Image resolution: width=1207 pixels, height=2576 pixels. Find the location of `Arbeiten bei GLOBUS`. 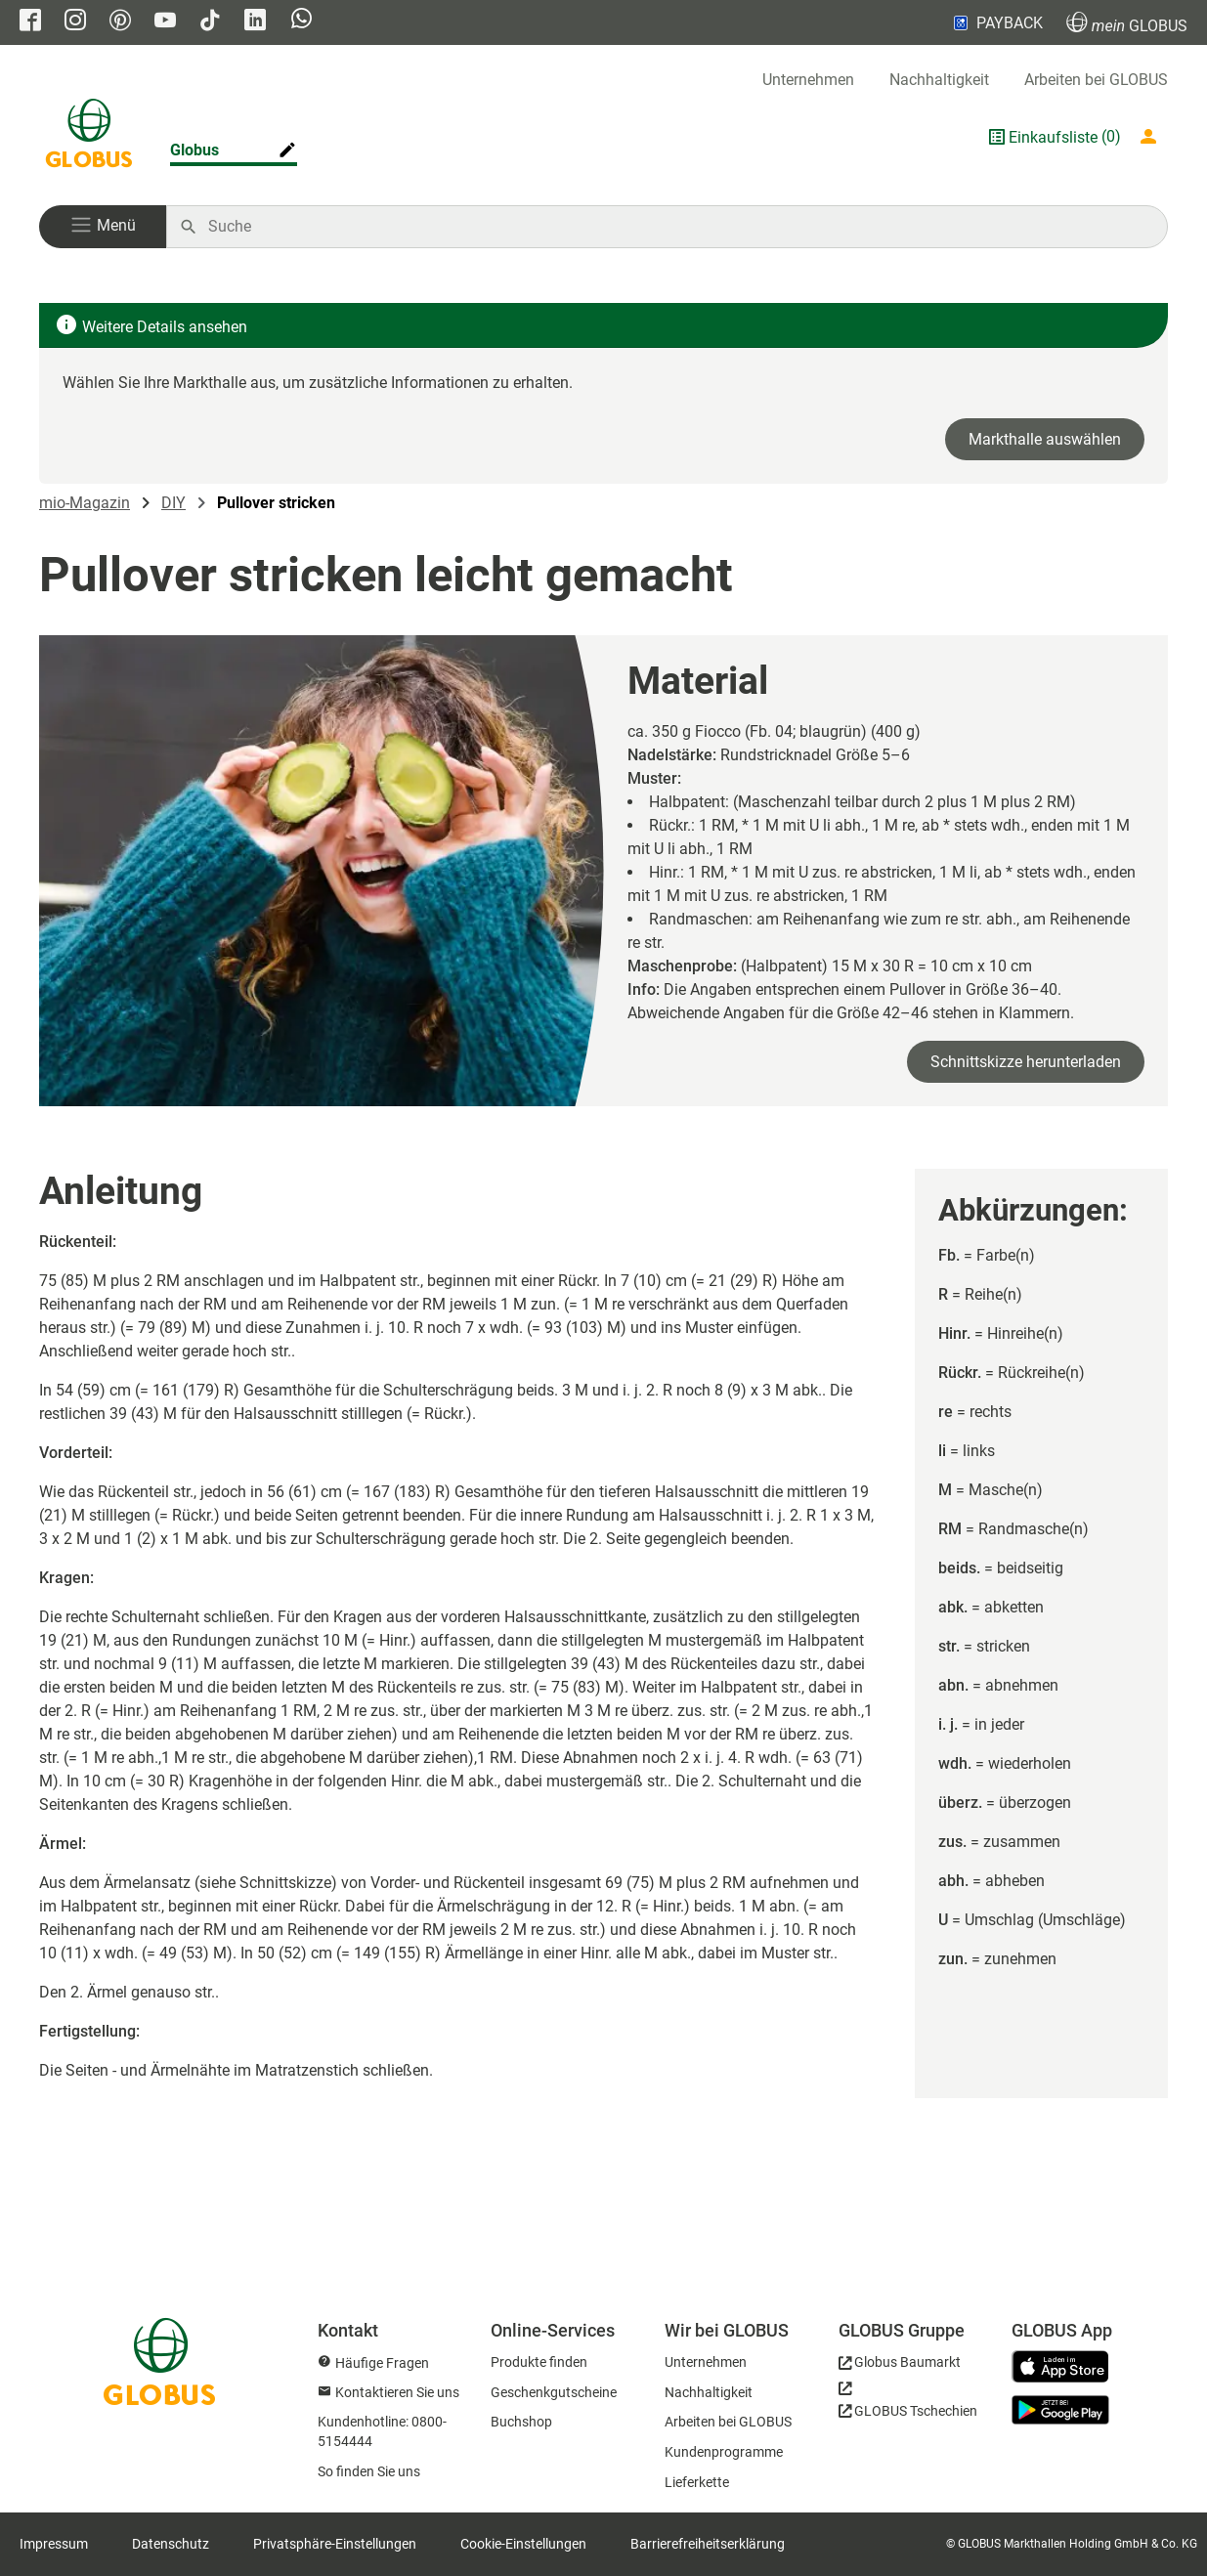

Arbeiten bei GLOBUS is located at coordinates (1096, 79).